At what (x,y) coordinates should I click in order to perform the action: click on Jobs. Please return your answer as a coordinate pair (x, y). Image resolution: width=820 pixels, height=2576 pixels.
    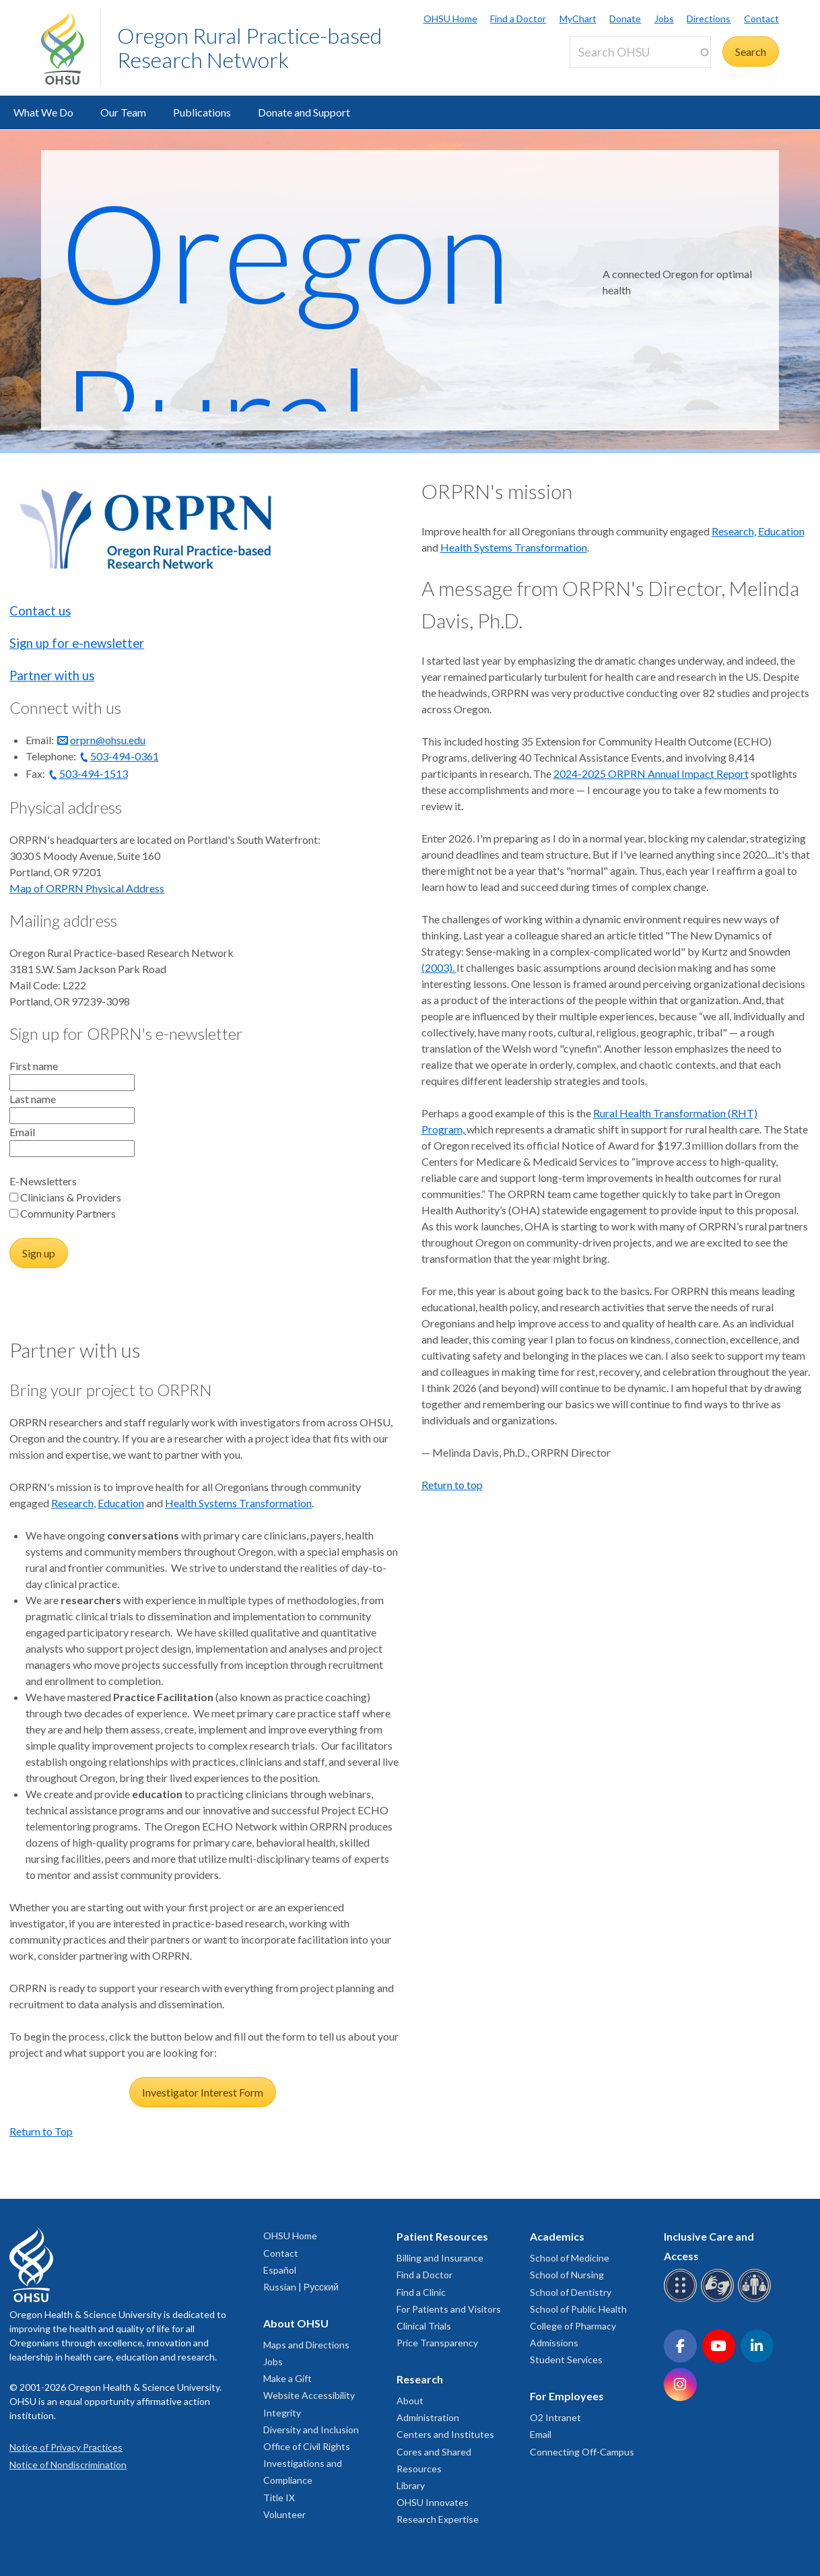
    Looking at the image, I should click on (664, 18).